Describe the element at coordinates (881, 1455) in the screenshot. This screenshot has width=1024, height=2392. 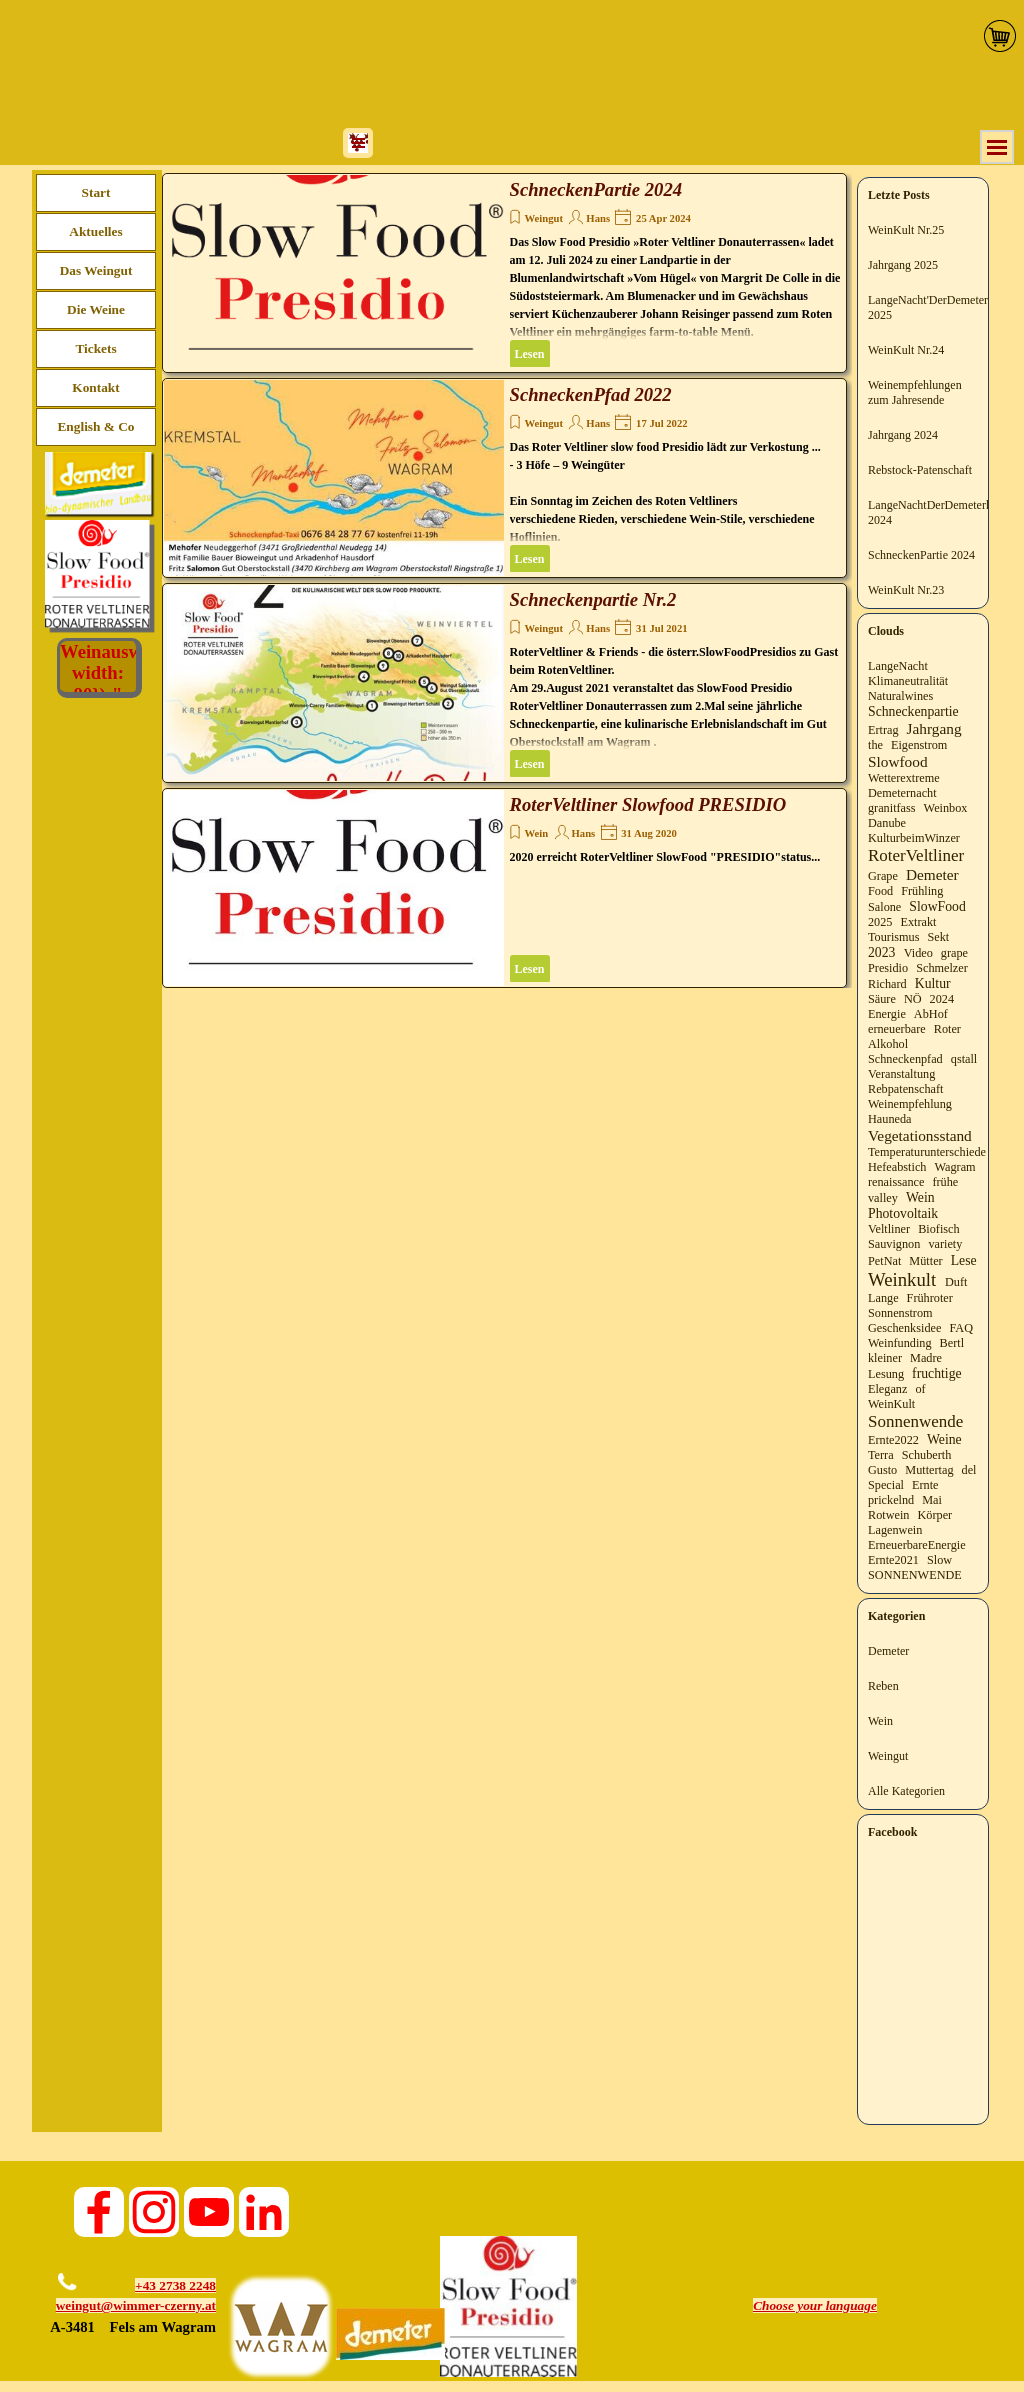
I see `Terra` at that location.